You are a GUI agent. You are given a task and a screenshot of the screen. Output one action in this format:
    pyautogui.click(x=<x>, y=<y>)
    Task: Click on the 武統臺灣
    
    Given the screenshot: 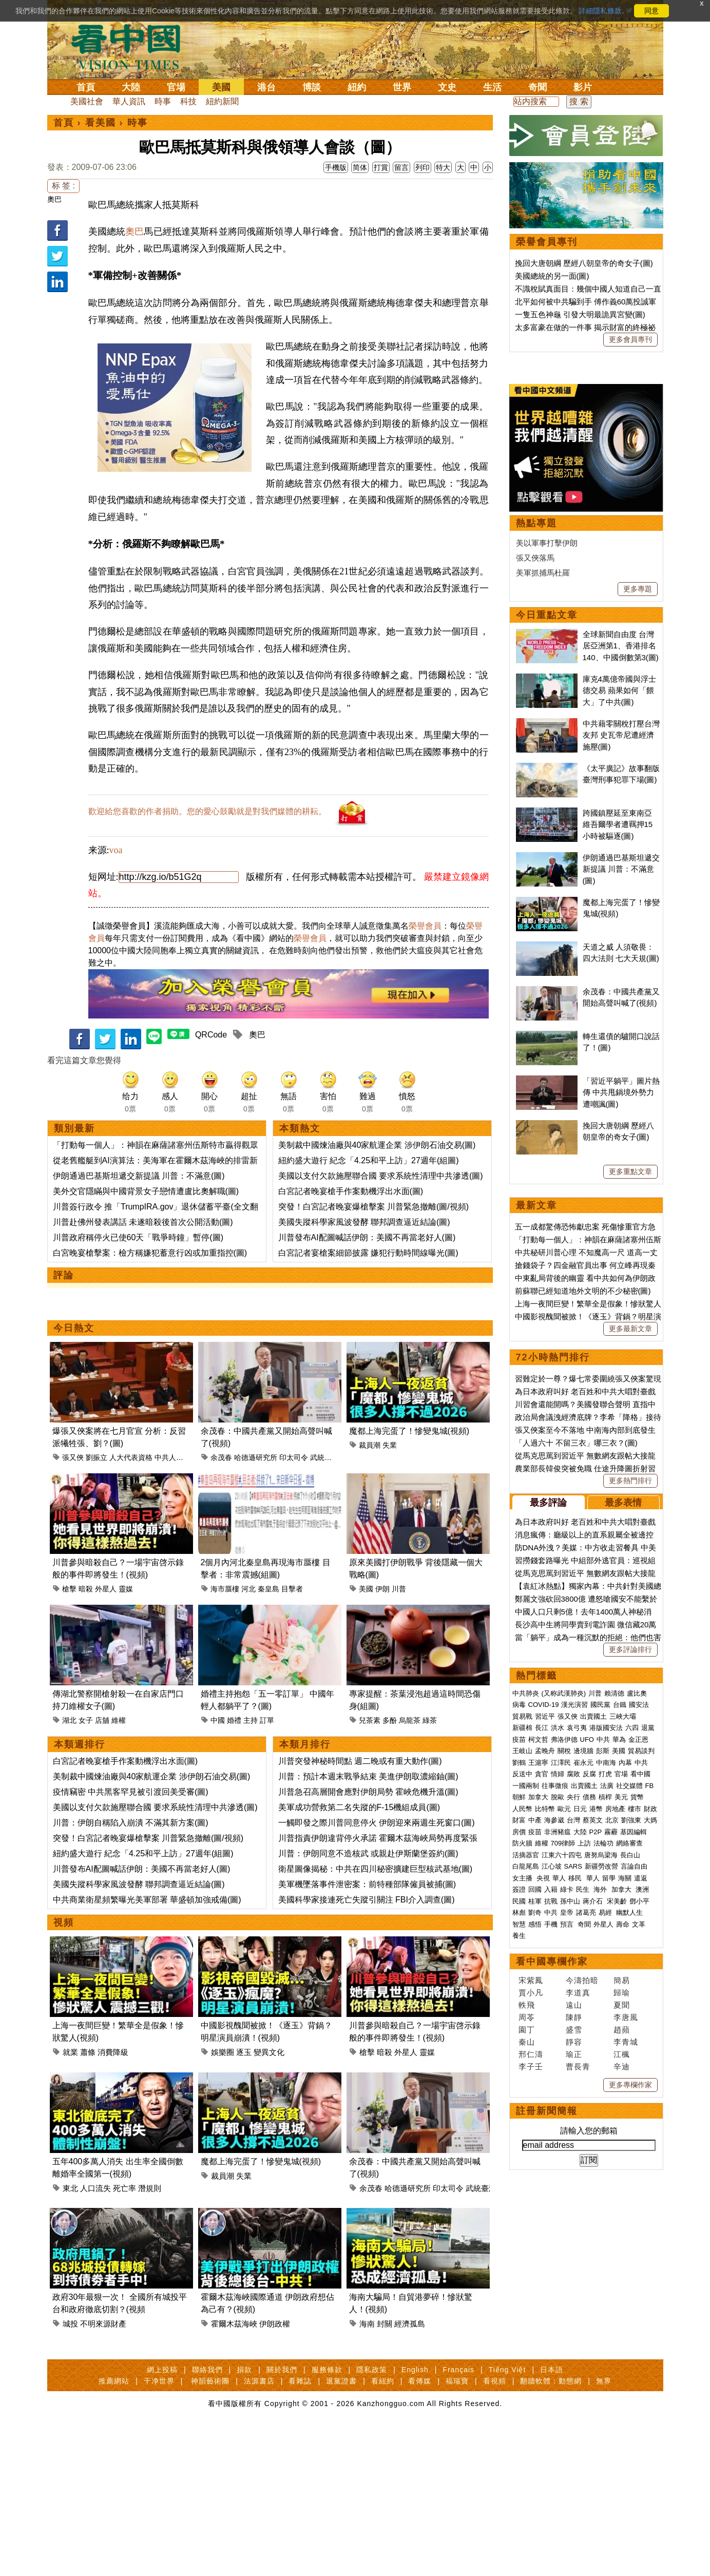 What is the action you would take?
    pyautogui.click(x=324, y=1529)
    